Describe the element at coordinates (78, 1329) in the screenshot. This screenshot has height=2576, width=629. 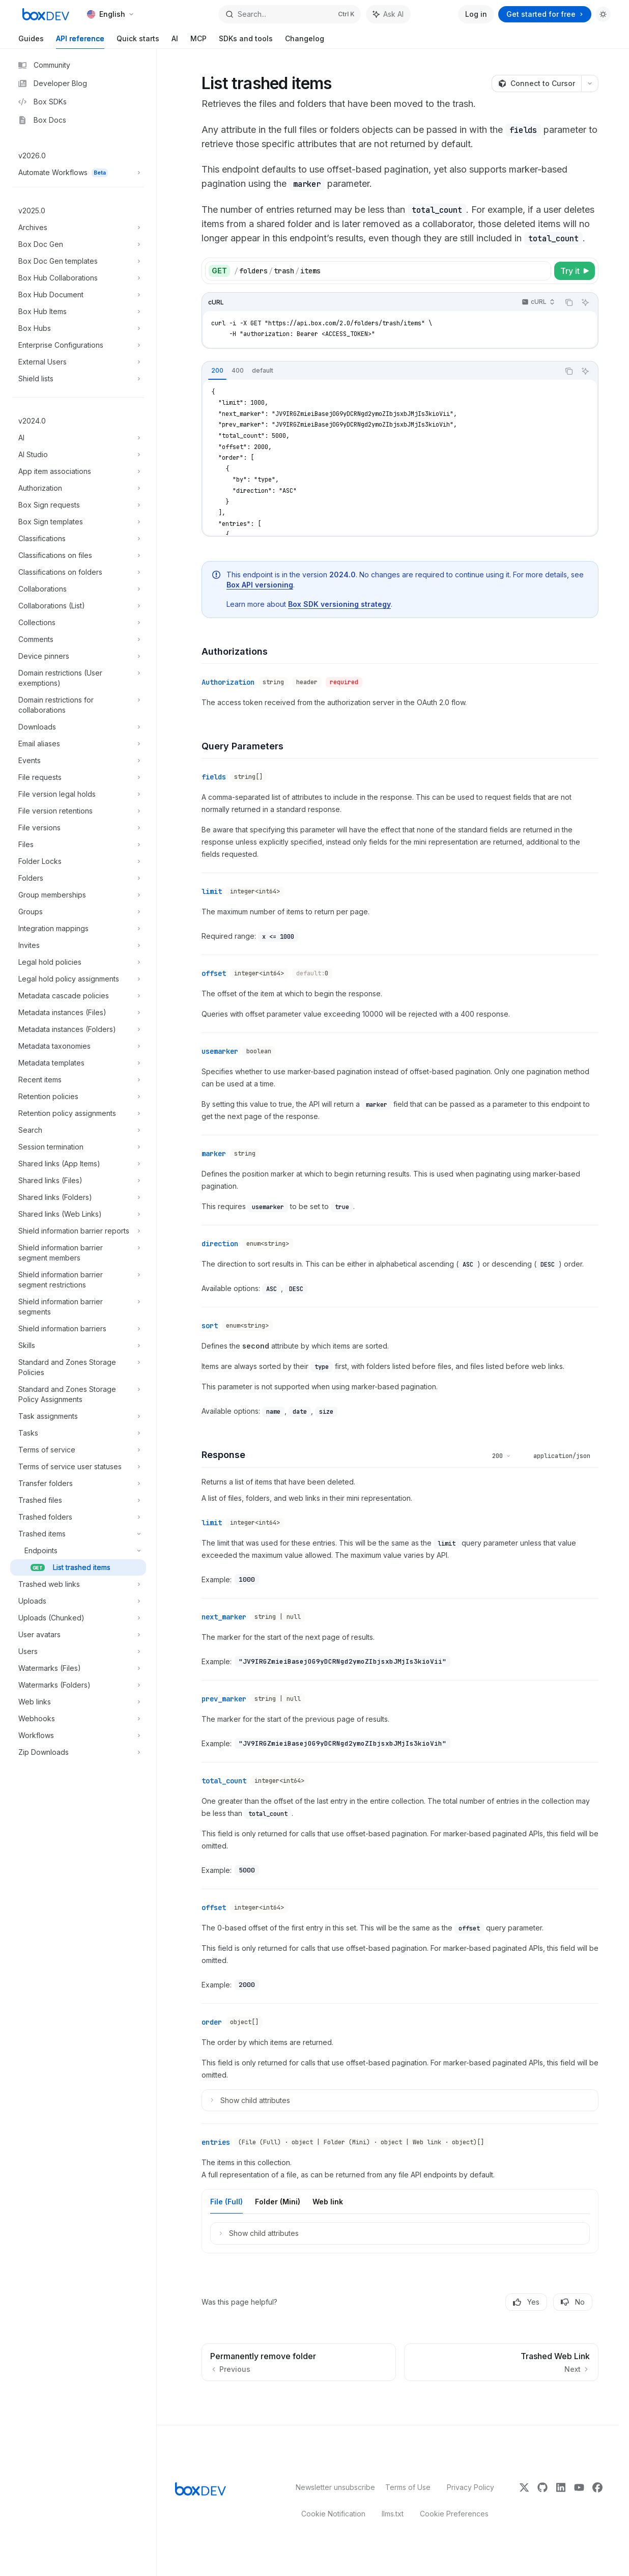
I see `[Toggle Shield information barriers section]` at that location.